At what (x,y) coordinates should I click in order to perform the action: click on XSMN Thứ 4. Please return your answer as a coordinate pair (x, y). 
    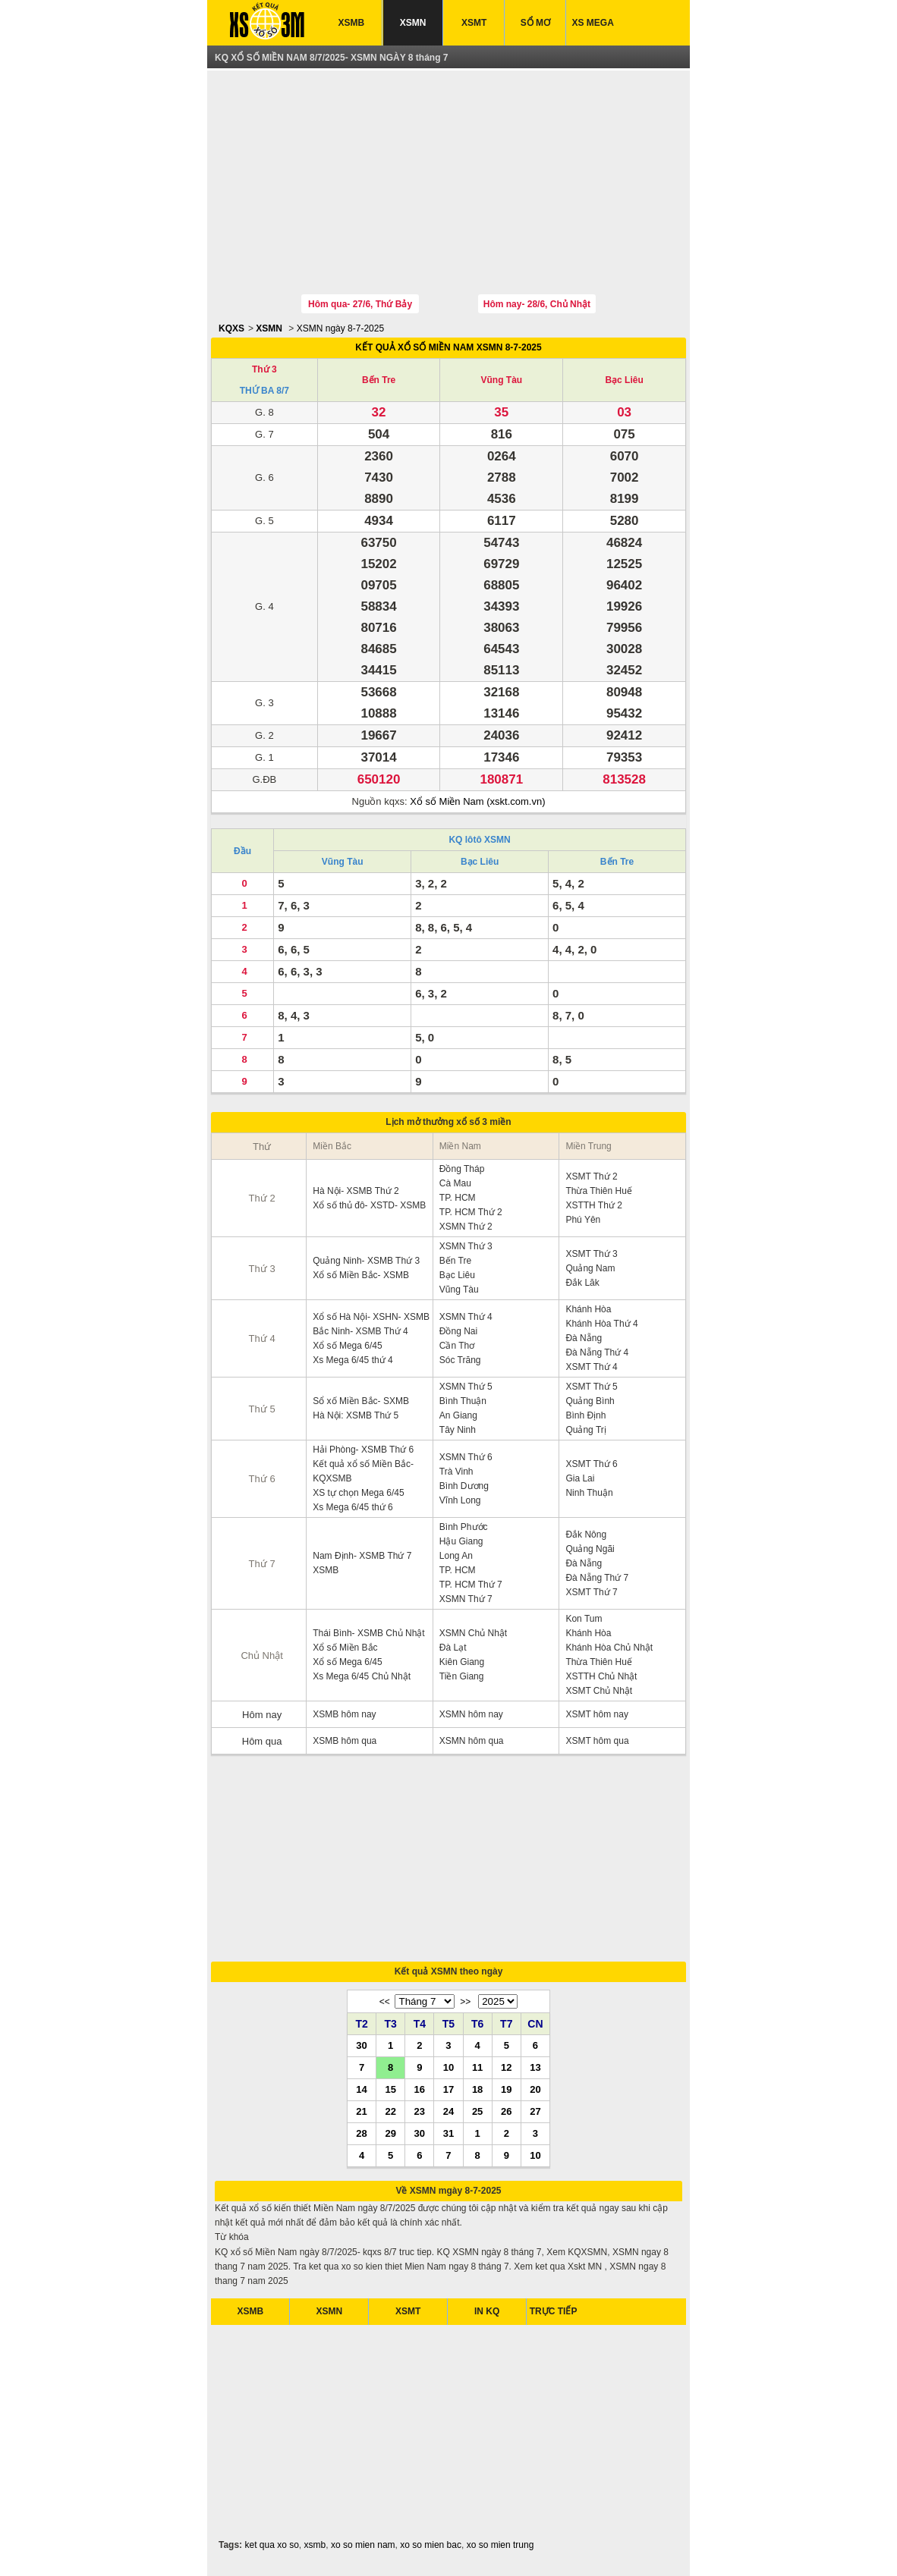
    Looking at the image, I should click on (466, 1317).